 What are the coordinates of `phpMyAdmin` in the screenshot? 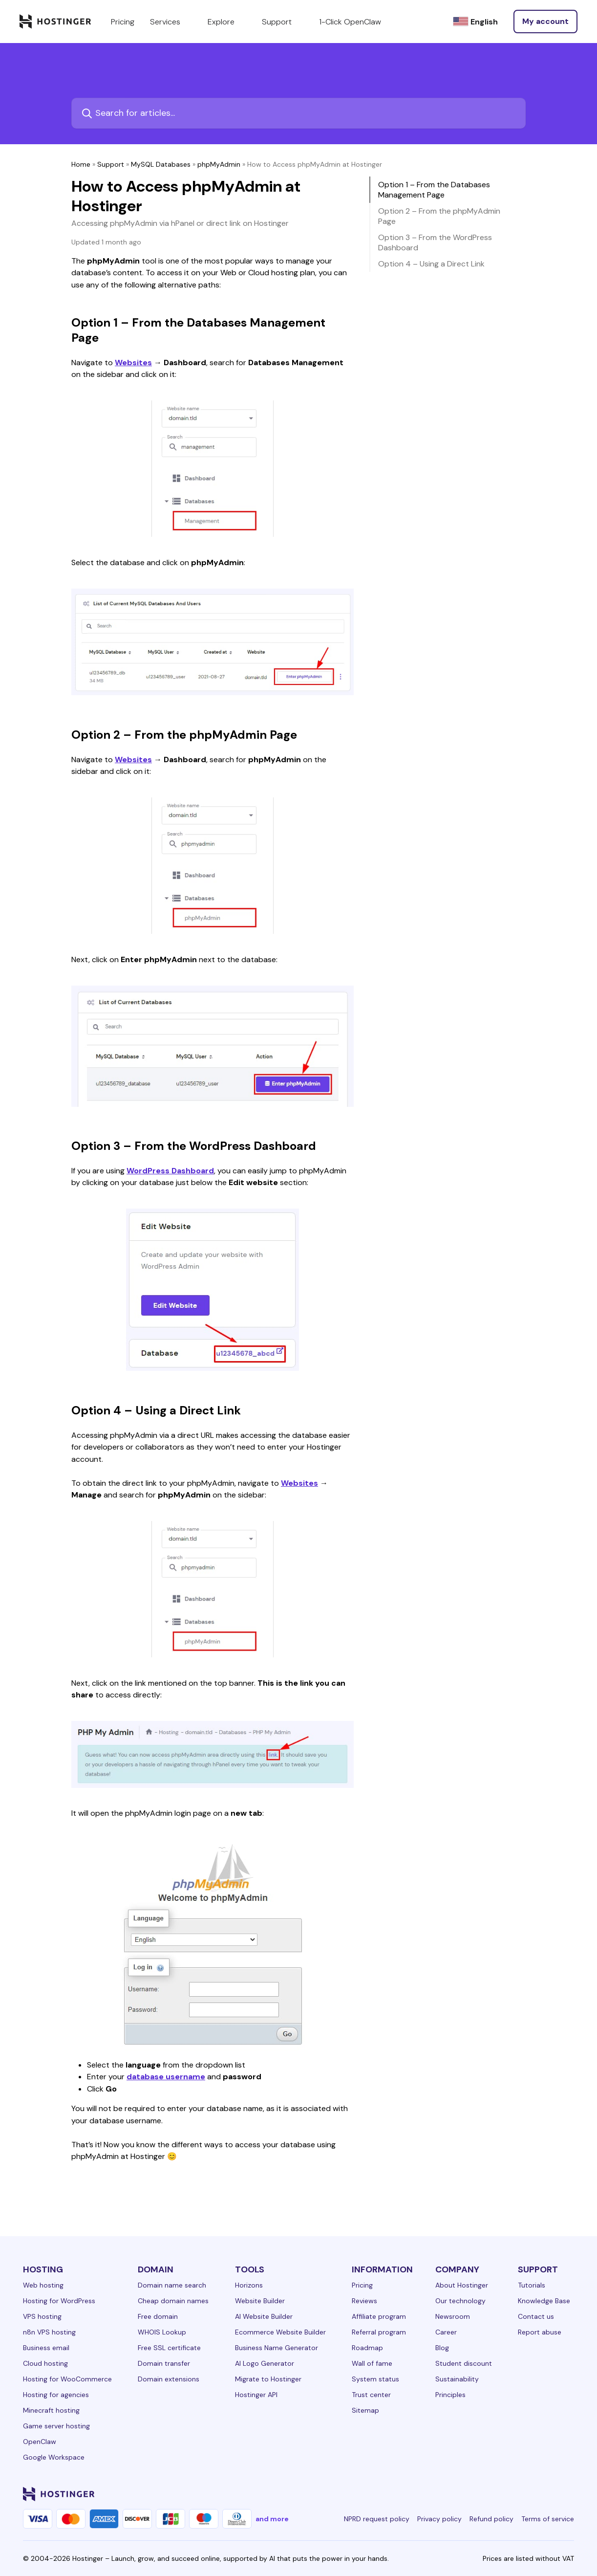 It's located at (218, 164).